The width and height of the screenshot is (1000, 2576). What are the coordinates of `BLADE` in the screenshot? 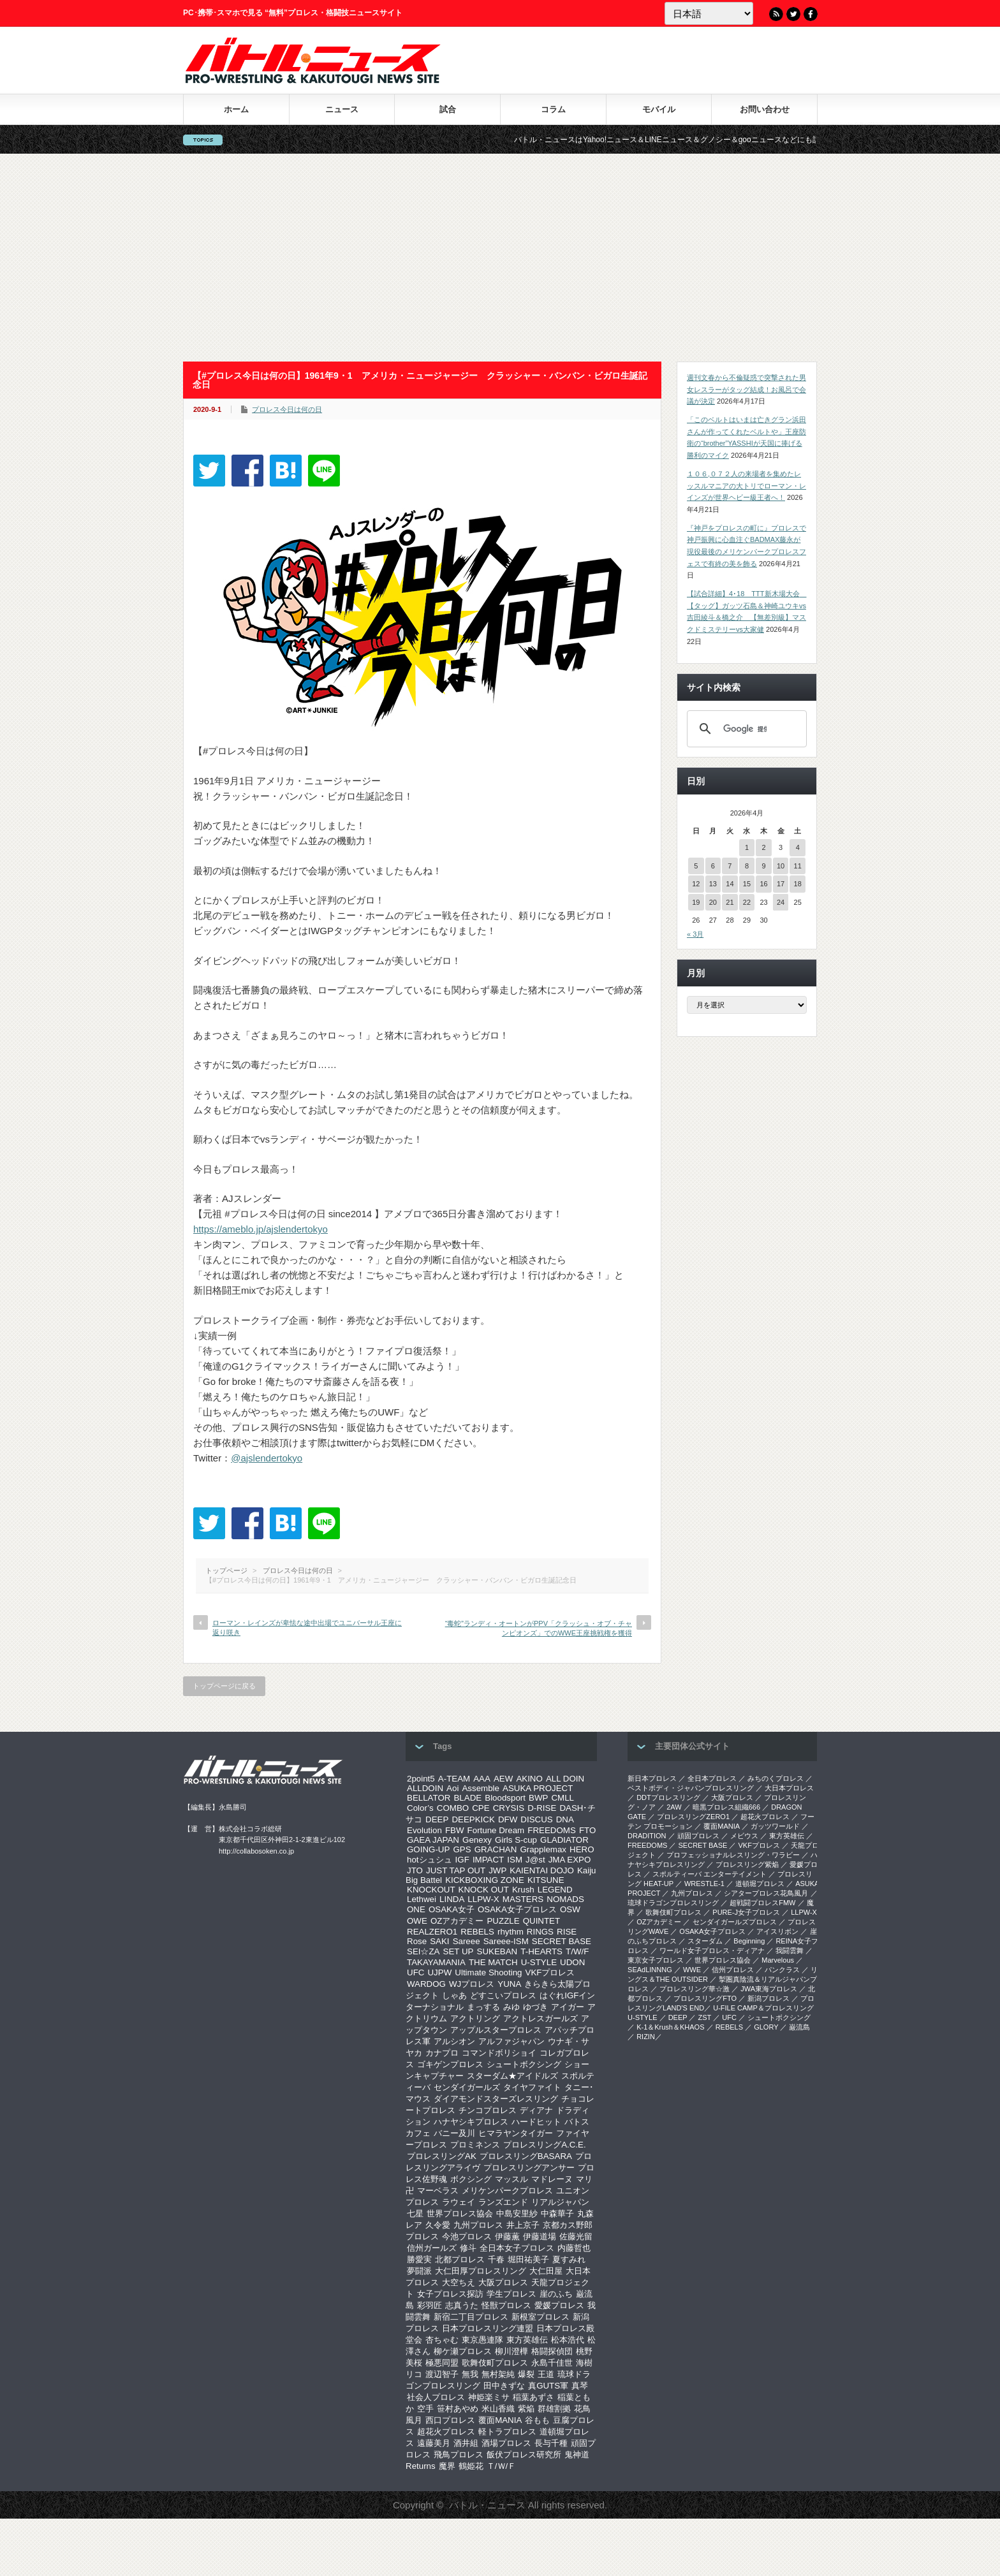 It's located at (467, 1798).